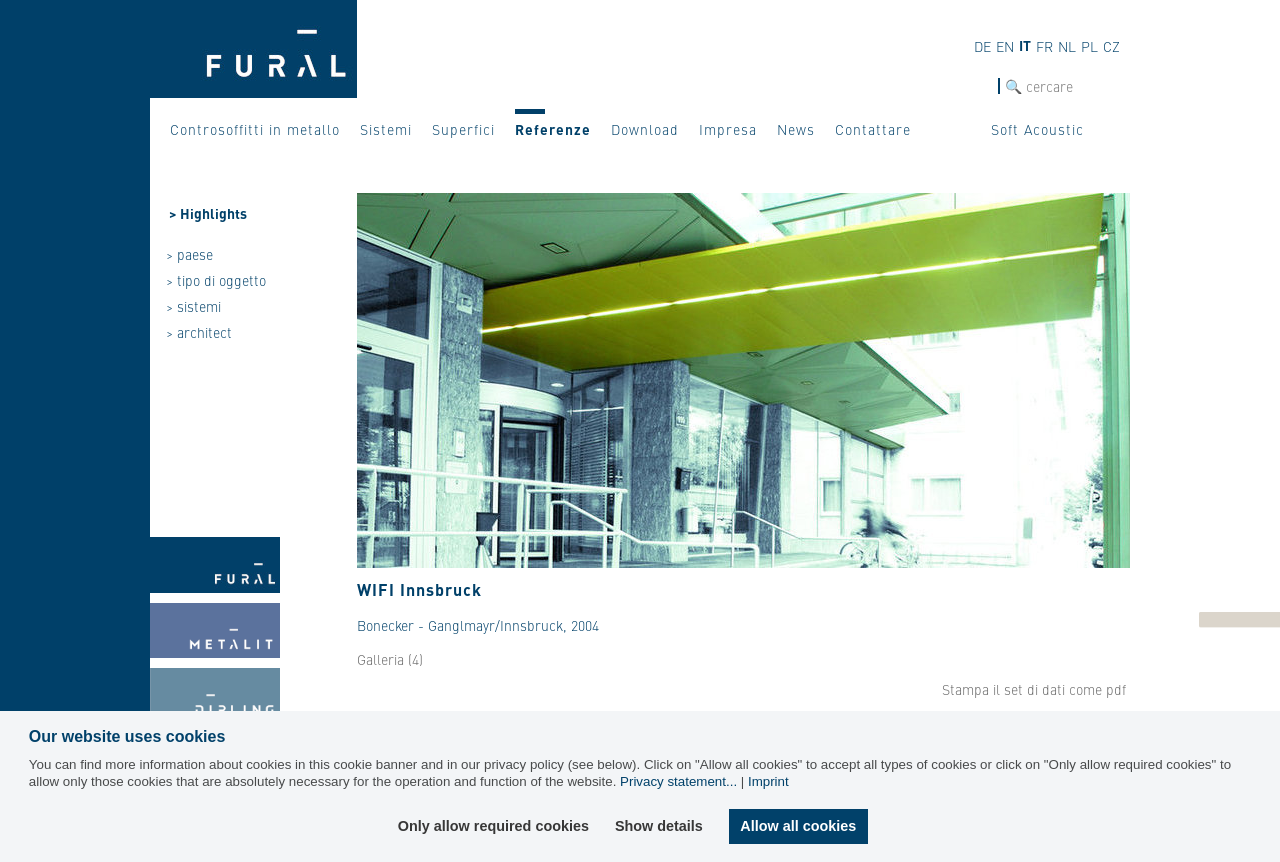 The width and height of the screenshot is (1280, 862). What do you see at coordinates (189, 254) in the screenshot?
I see `> paese` at bounding box center [189, 254].